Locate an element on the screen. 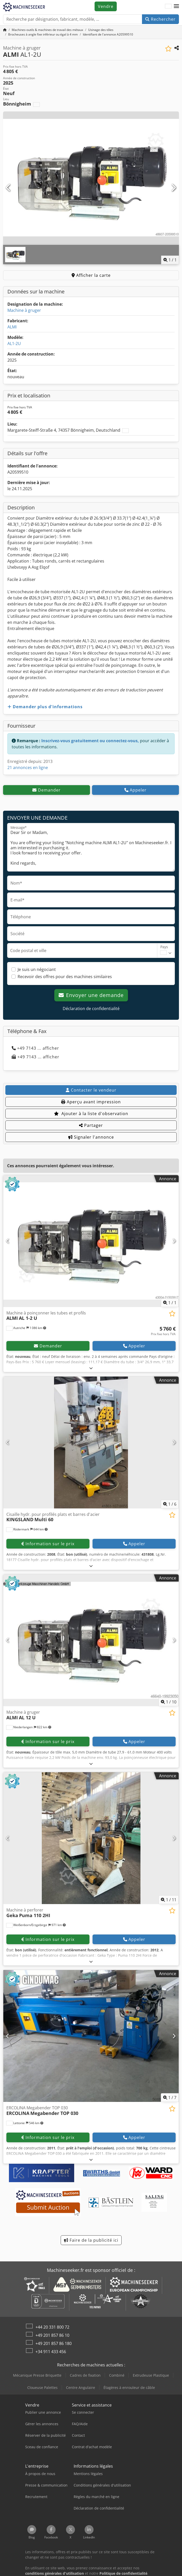  [Ajouter à la liste d'observation] is located at coordinates (168, 48).